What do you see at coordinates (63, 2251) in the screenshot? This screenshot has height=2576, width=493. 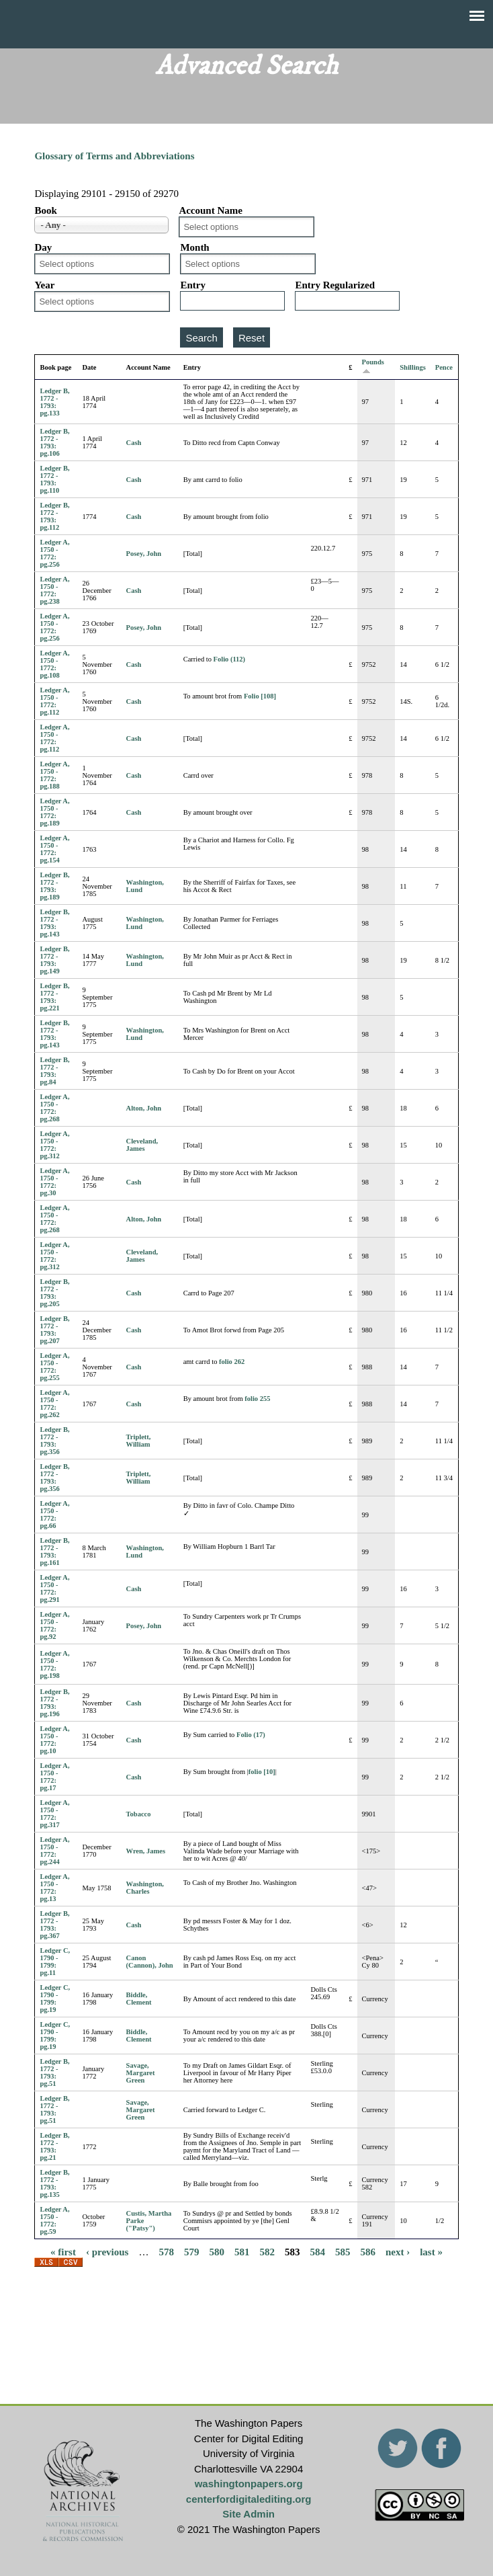 I see `« first` at bounding box center [63, 2251].